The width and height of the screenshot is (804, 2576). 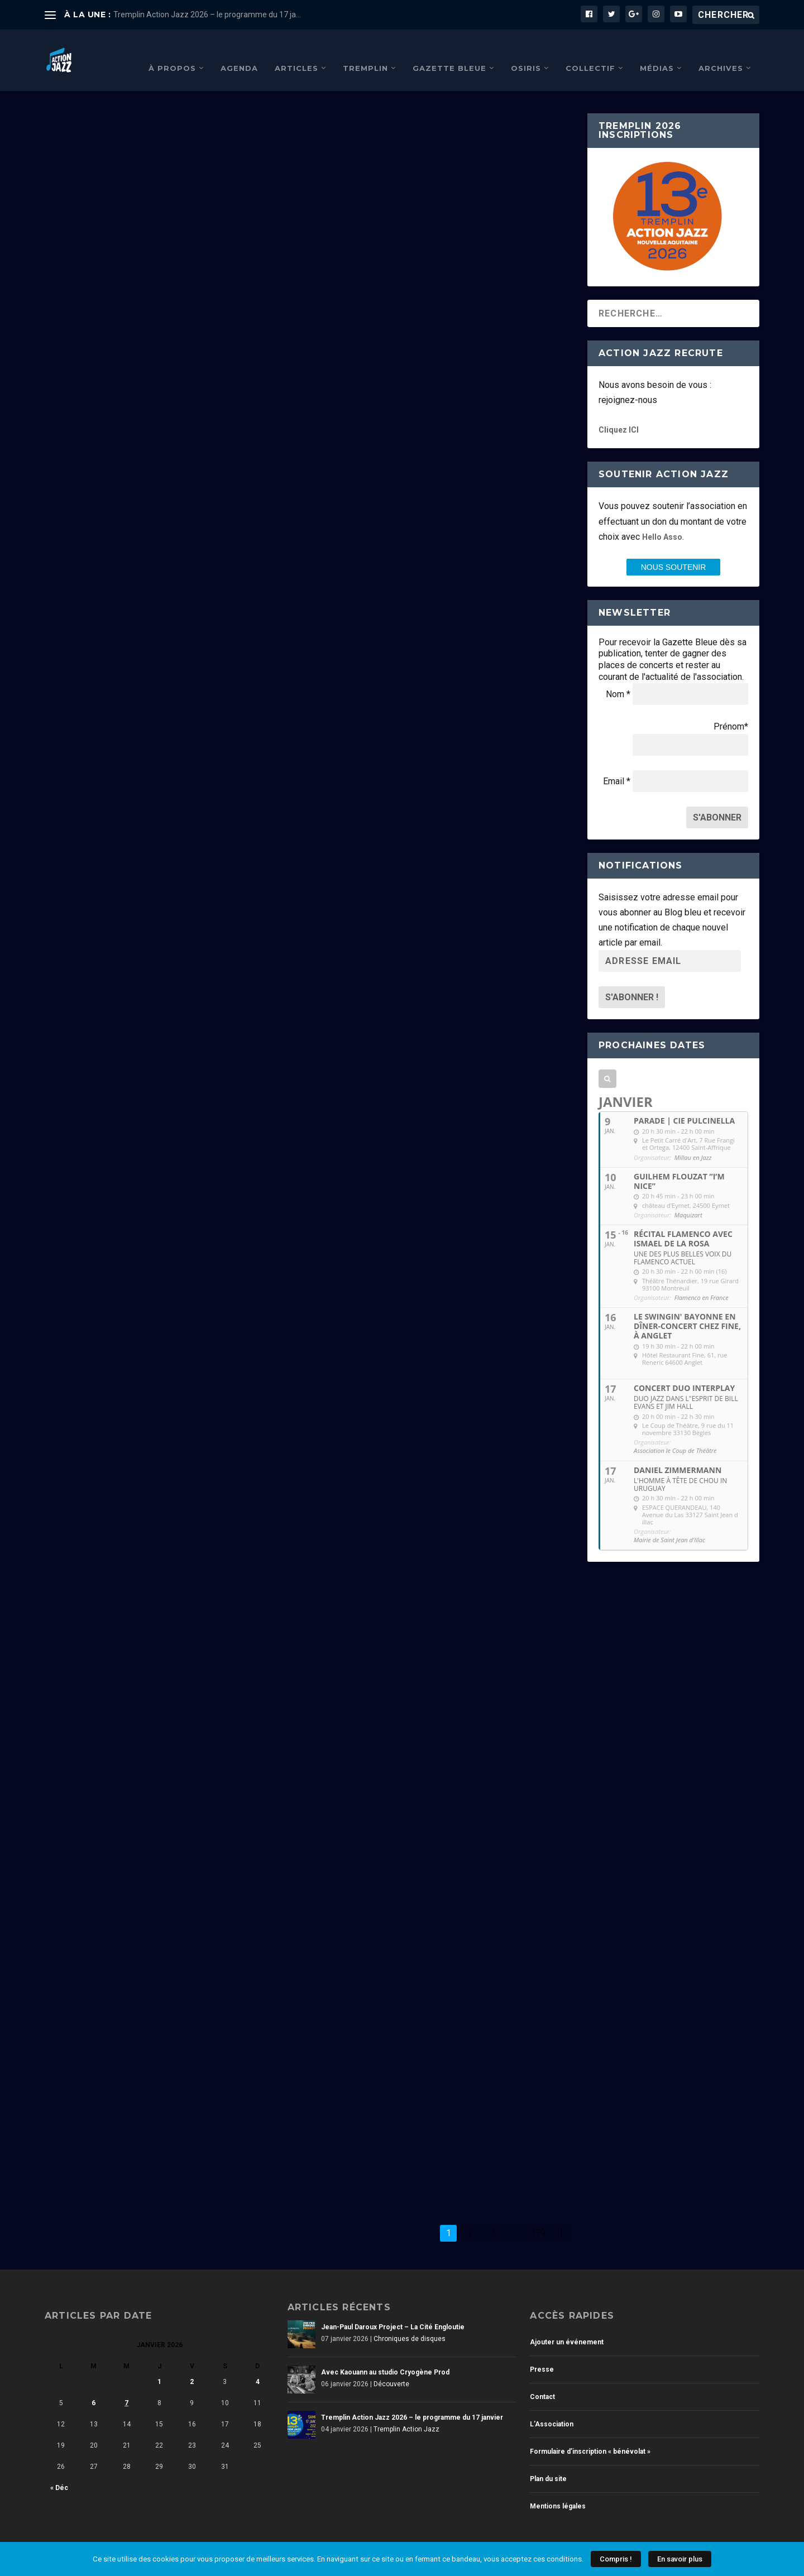 What do you see at coordinates (296, 50) in the screenshot?
I see `Articles` at bounding box center [296, 50].